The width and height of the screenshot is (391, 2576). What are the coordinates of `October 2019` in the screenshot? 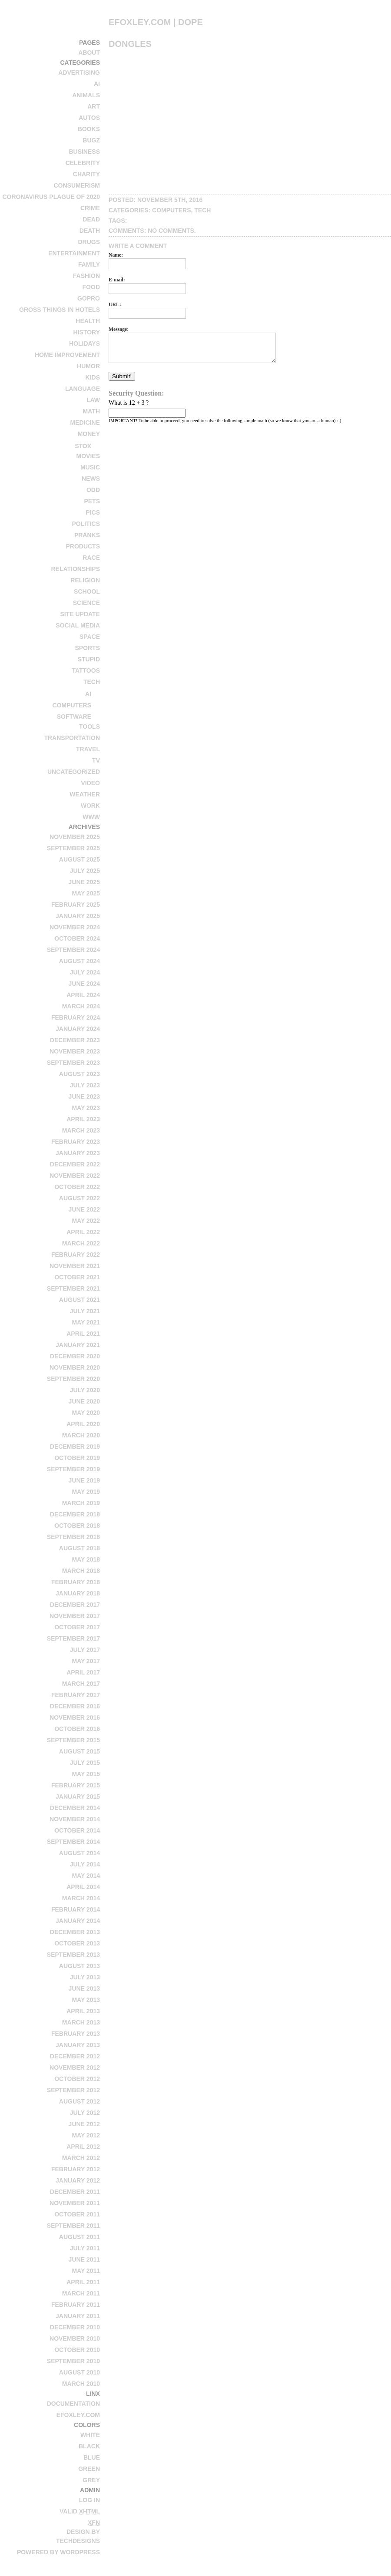 It's located at (77, 1457).